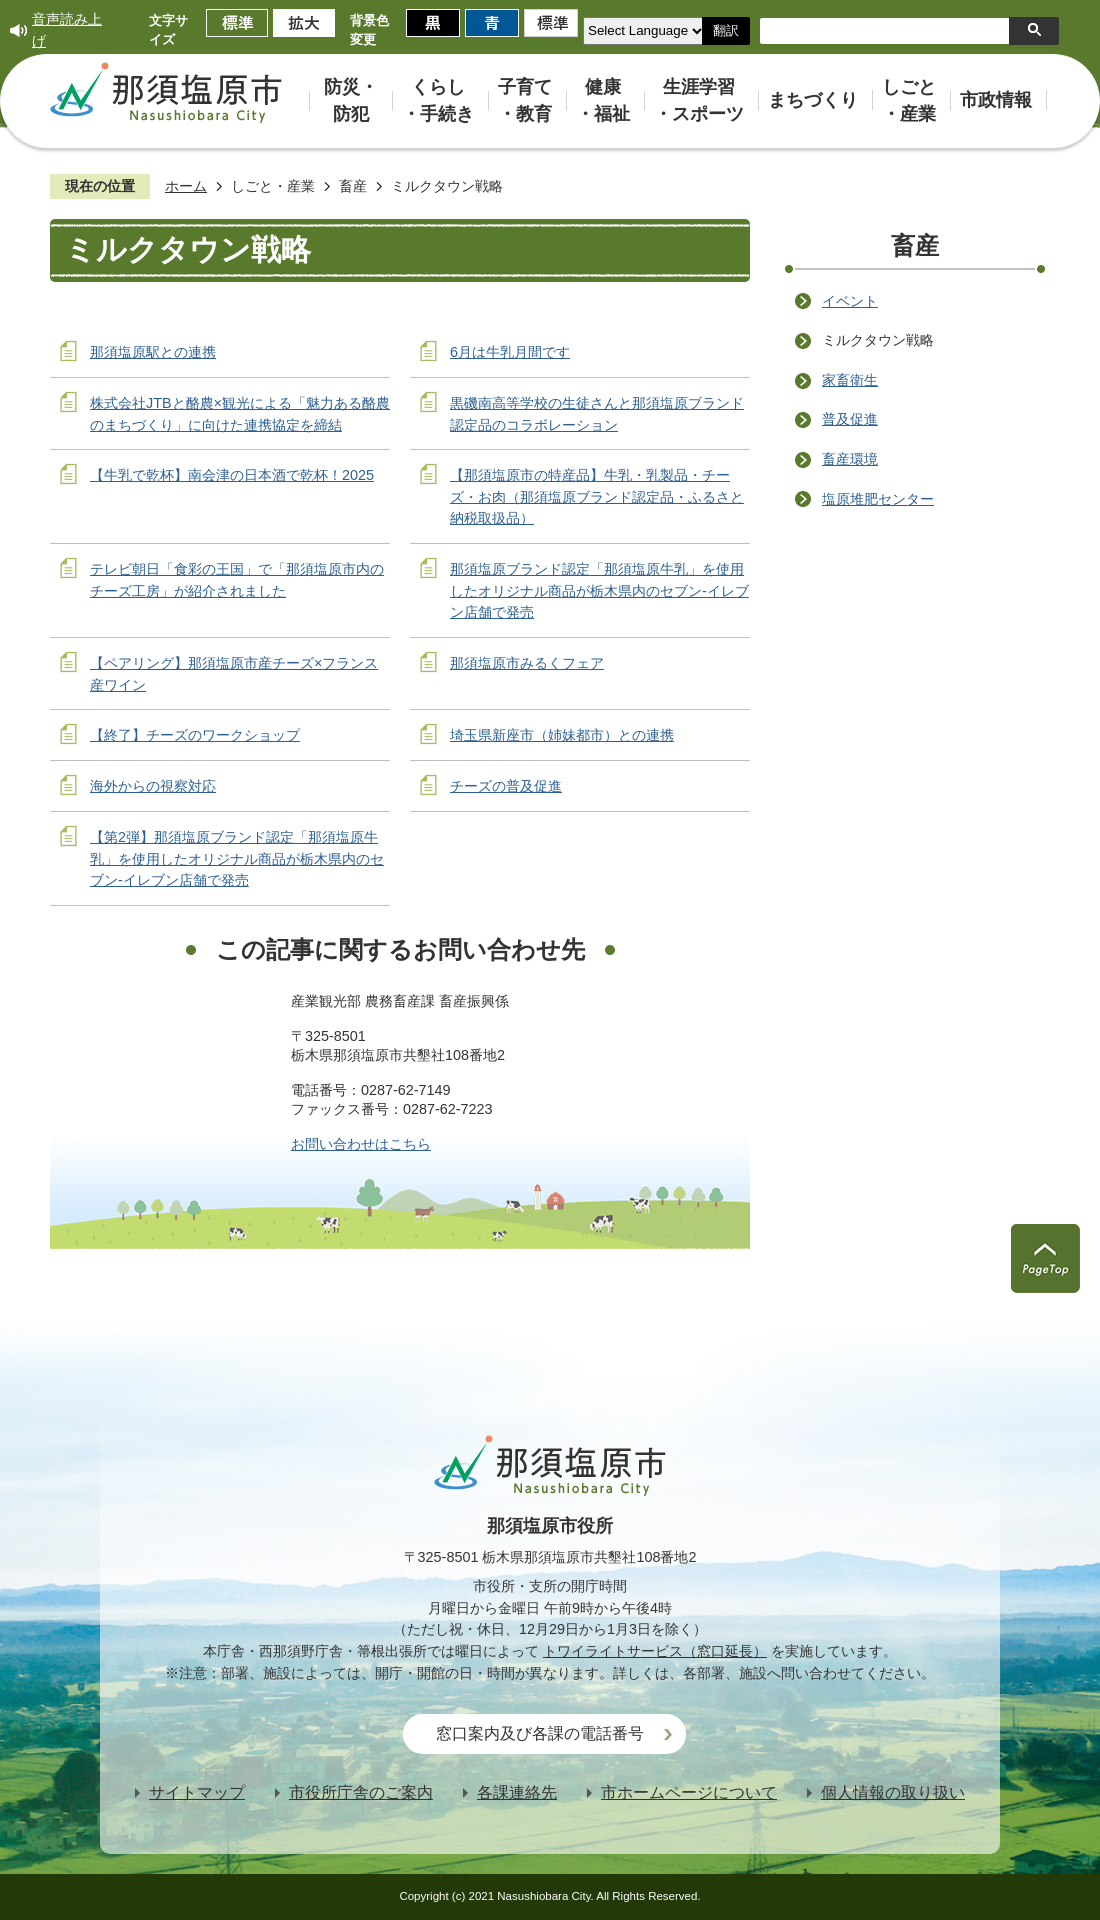 The height and width of the screenshot is (1920, 1100). Describe the element at coordinates (597, 496) in the screenshot. I see `【那須塩原市の特産品】牛乳・乳製品・チーズ・お肉（那須塩原ブランド認定品・ふるさと納税取扱品）` at that location.